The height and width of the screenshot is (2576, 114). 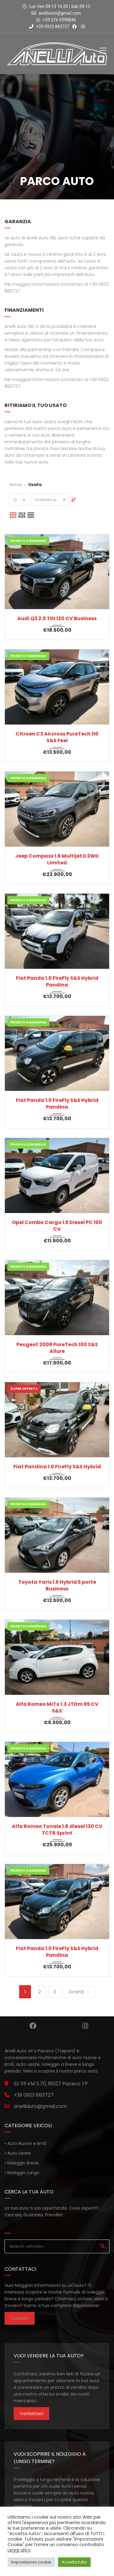 I want to click on Fiat Panda 1.0 FireFly S&S Hybrid Pandina, so click(x=57, y=981).